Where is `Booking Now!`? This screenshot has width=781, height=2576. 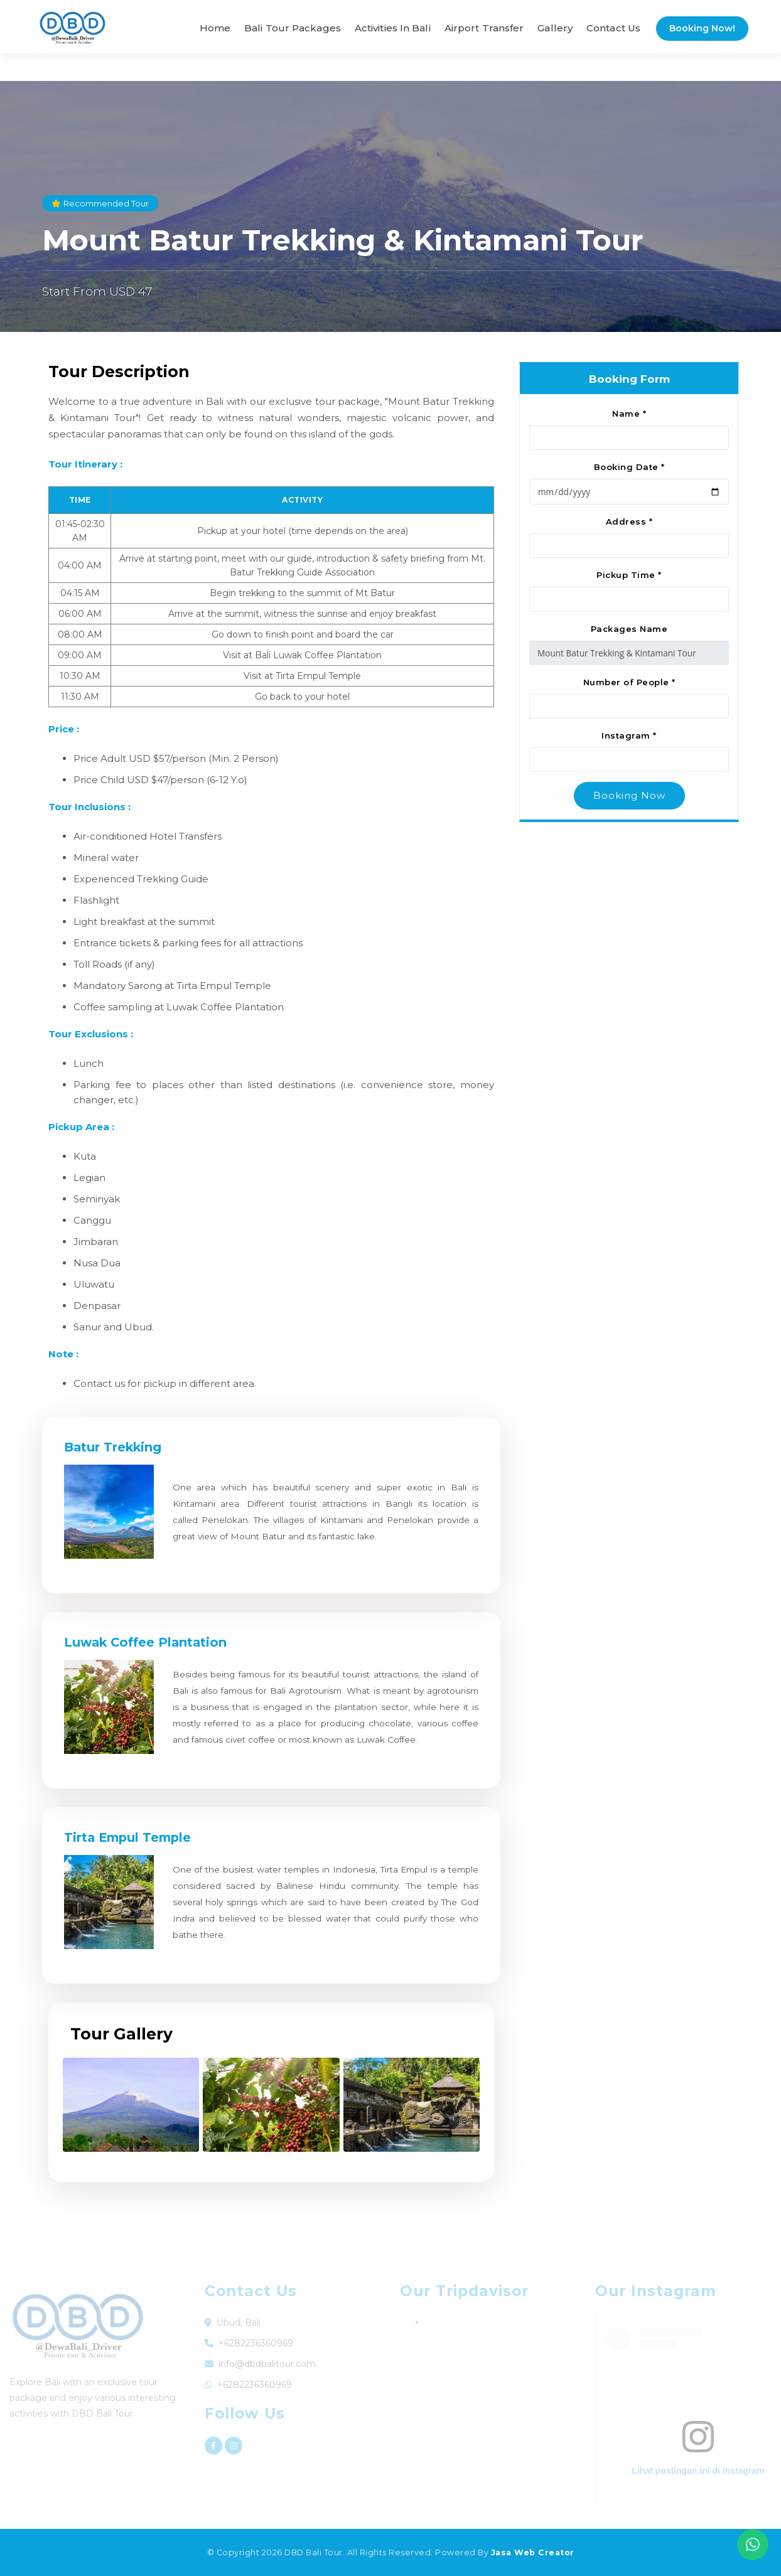 Booking Now! is located at coordinates (702, 28).